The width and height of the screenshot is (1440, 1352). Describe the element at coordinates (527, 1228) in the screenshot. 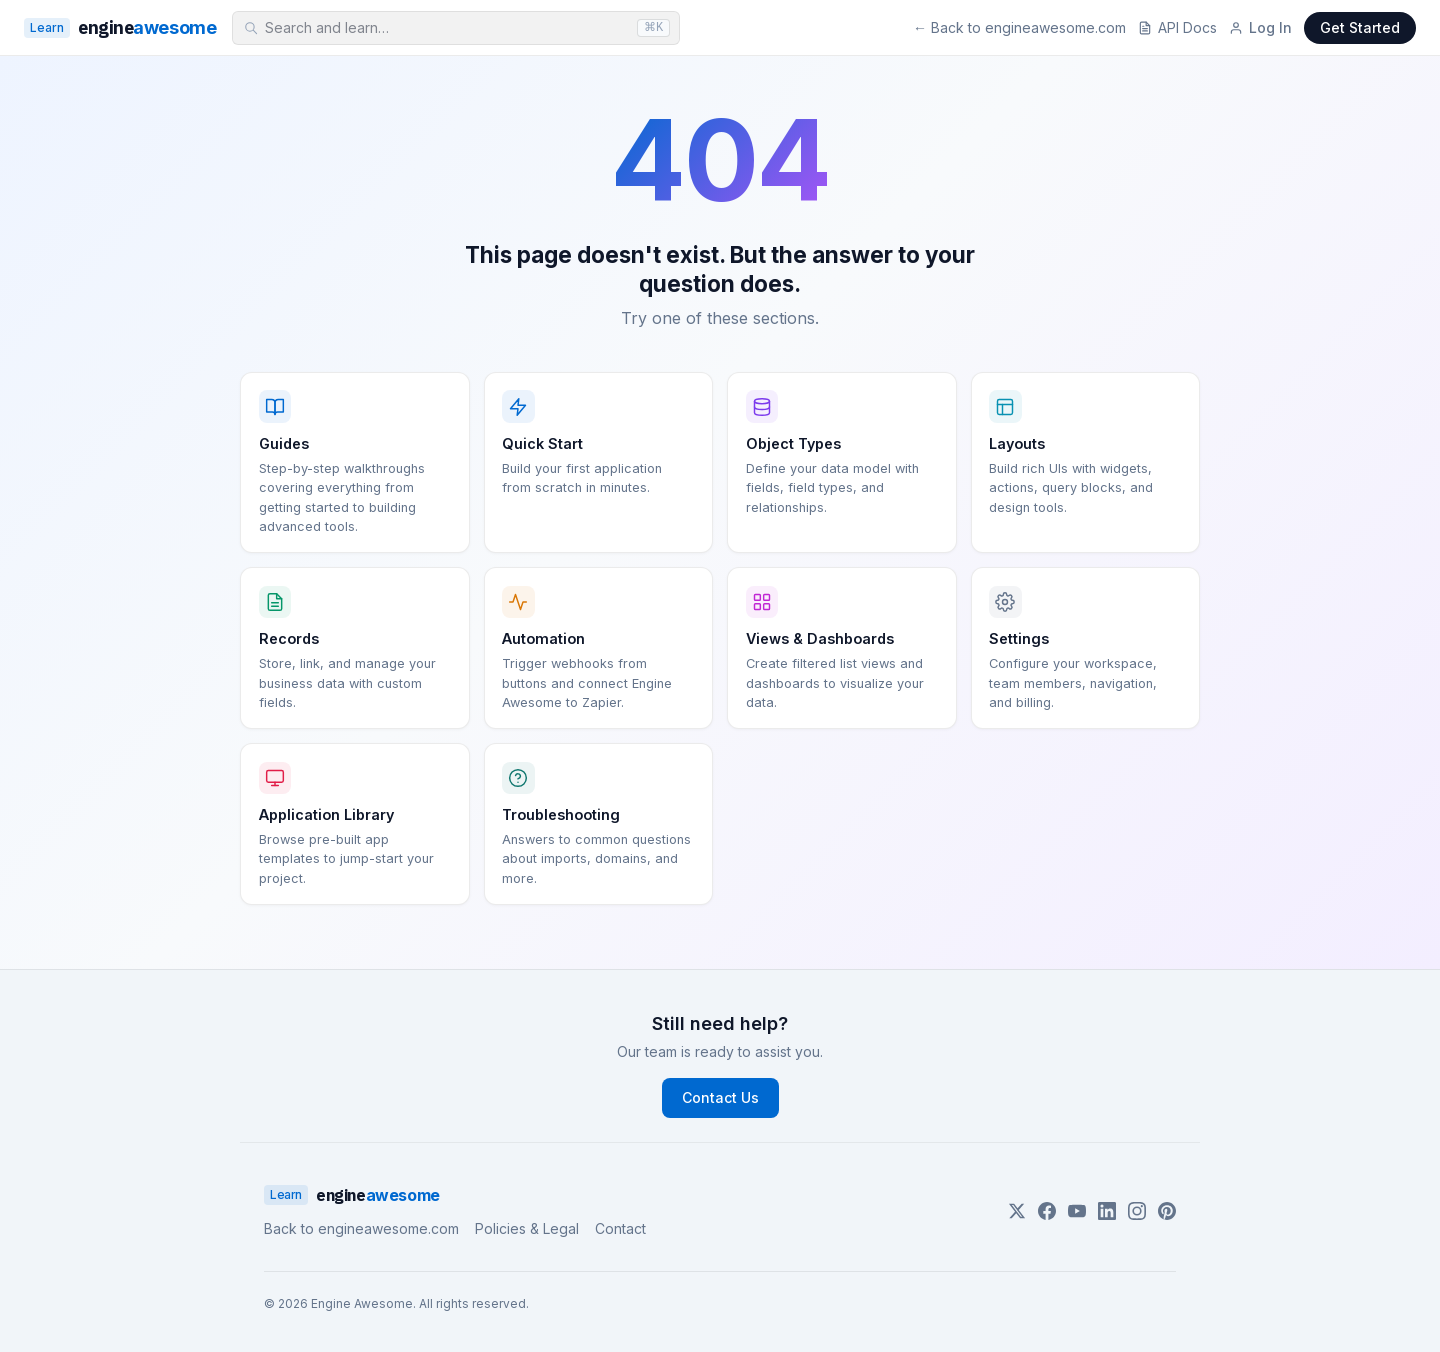

I see `Policies & Legal` at that location.